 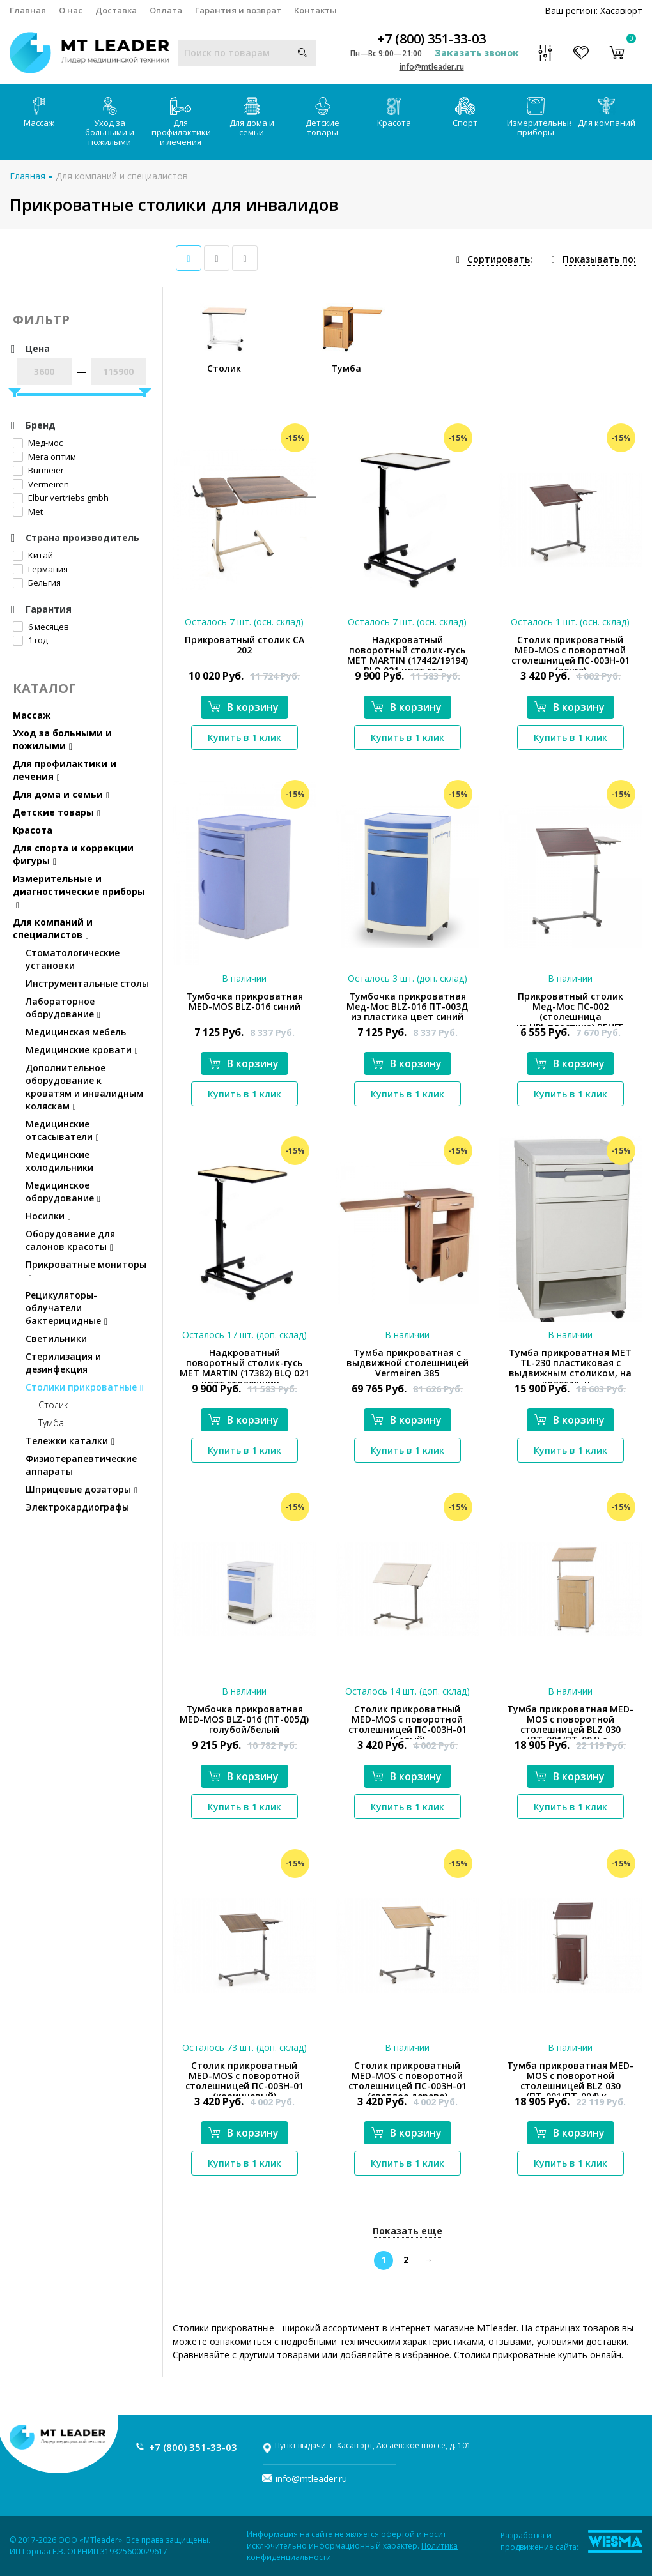 I want to click on 6 месяцев, so click(x=41, y=626).